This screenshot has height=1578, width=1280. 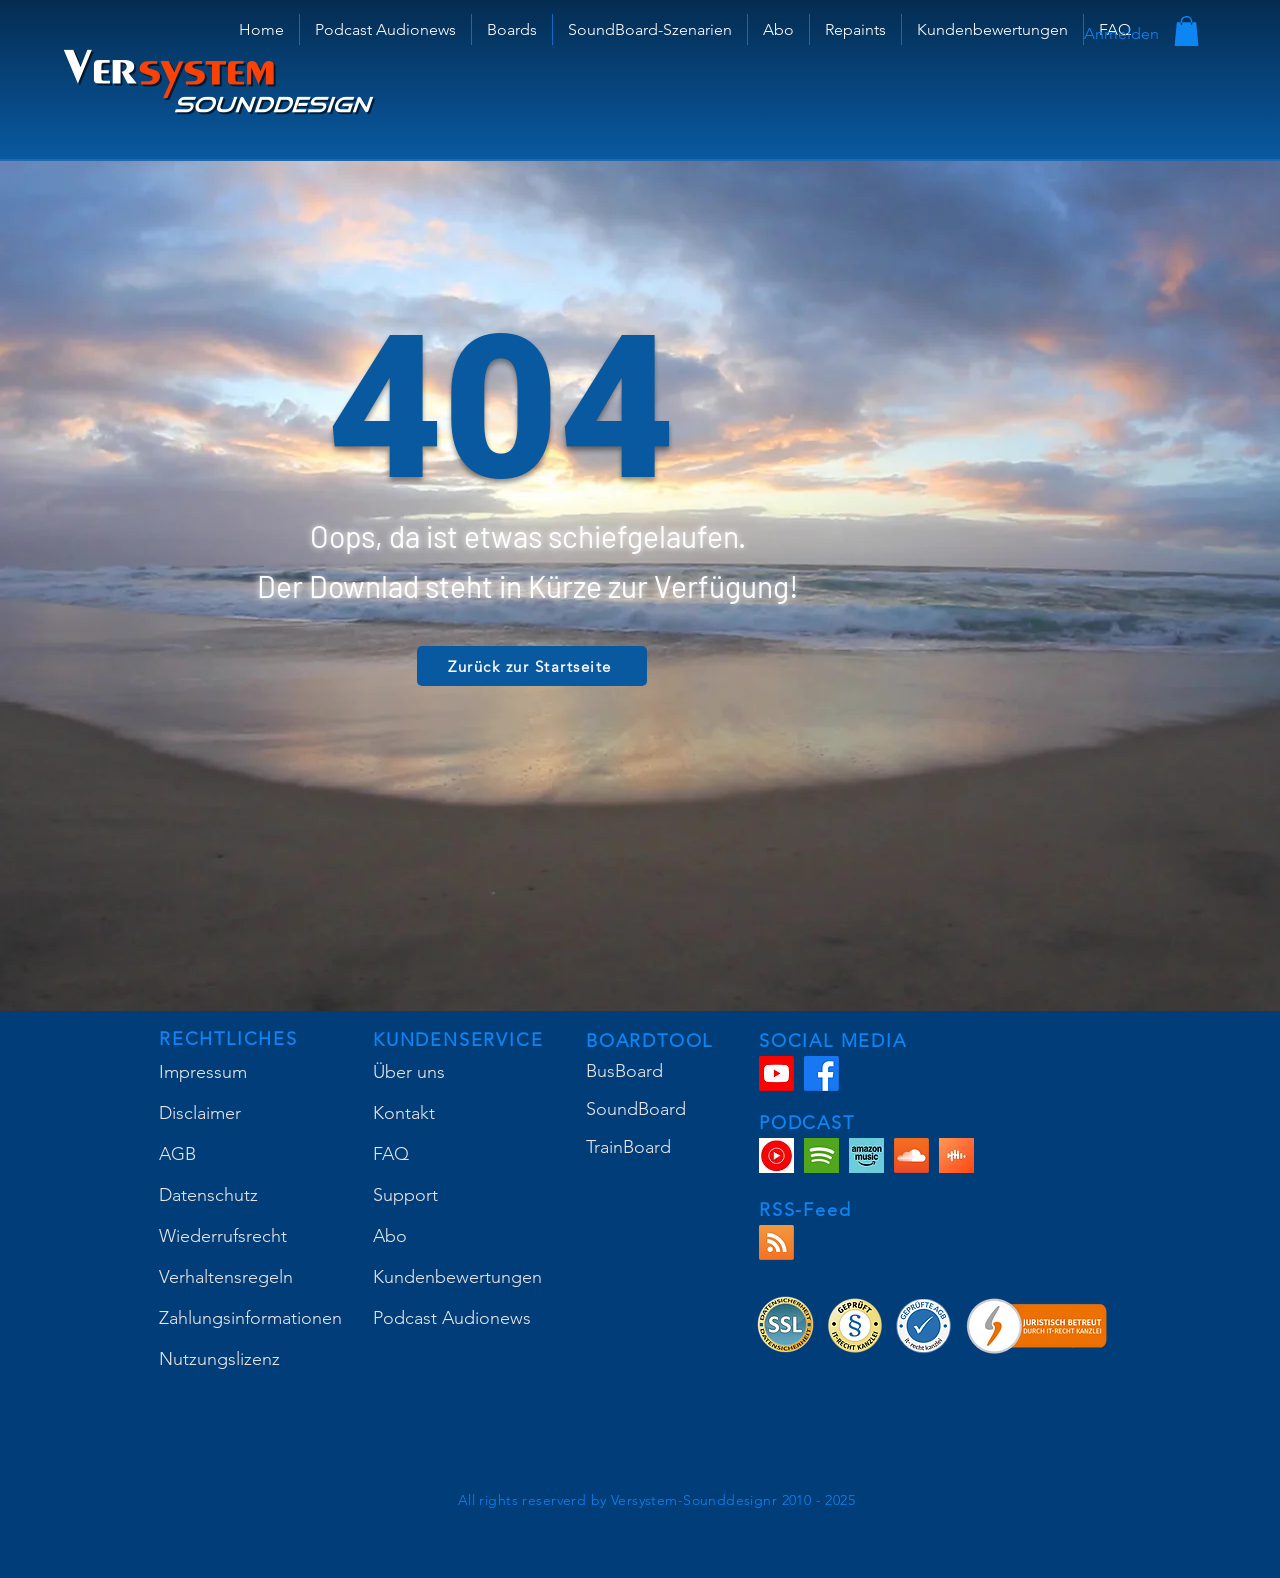 I want to click on [Youtube], so click(x=776, y=1073).